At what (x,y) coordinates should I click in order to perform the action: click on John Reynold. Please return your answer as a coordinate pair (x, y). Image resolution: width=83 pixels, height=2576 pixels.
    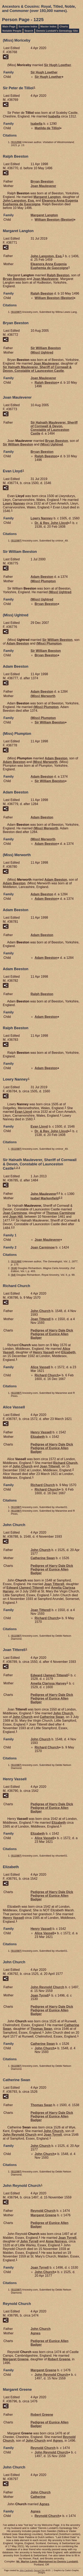
    Looking at the image, I should click on (47, 1987).